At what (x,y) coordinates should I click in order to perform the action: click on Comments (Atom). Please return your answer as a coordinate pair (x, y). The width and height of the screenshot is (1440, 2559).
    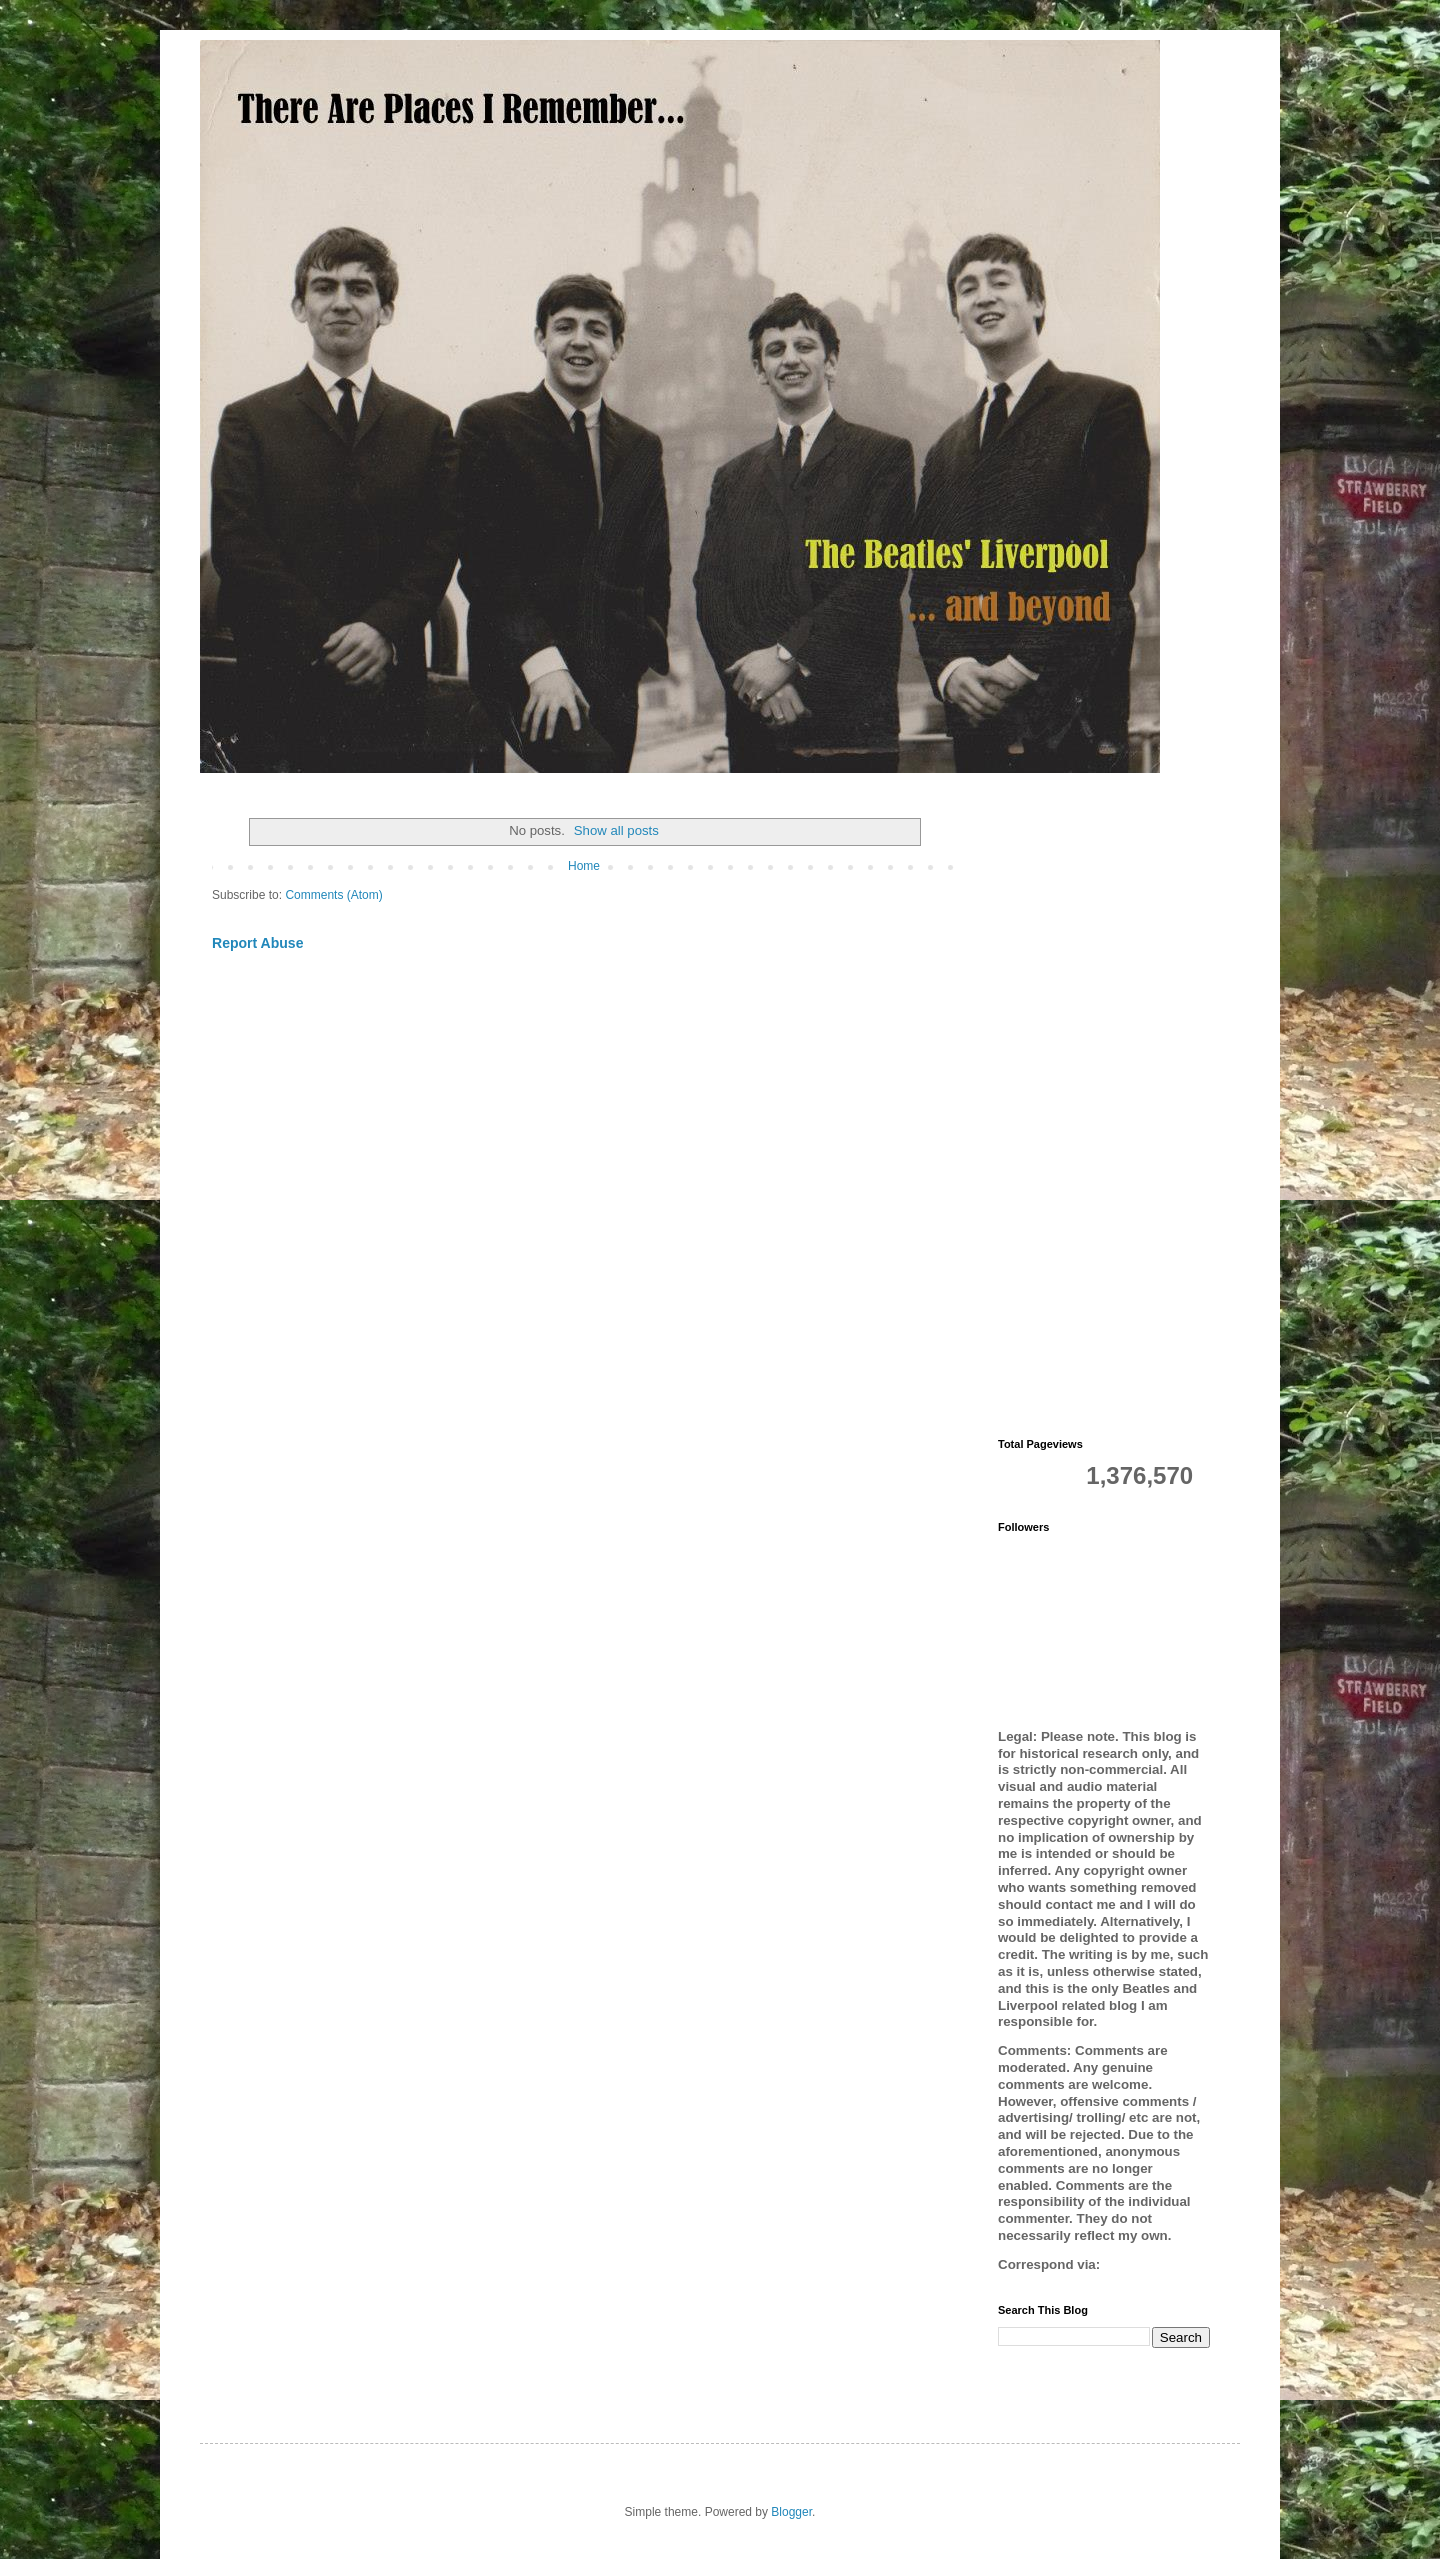
    Looking at the image, I should click on (333, 895).